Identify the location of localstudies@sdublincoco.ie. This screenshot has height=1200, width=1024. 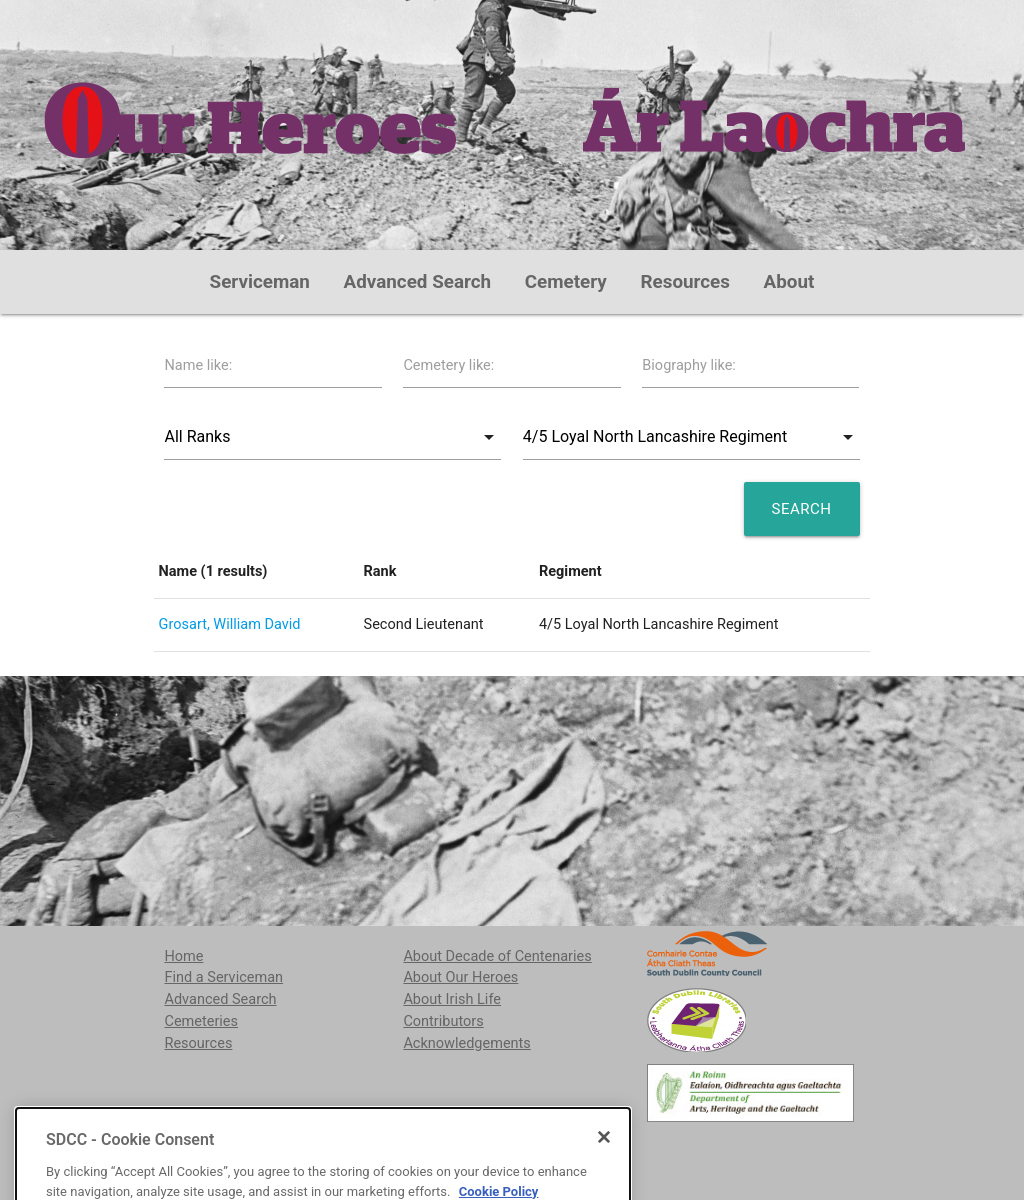
(322, 1148).